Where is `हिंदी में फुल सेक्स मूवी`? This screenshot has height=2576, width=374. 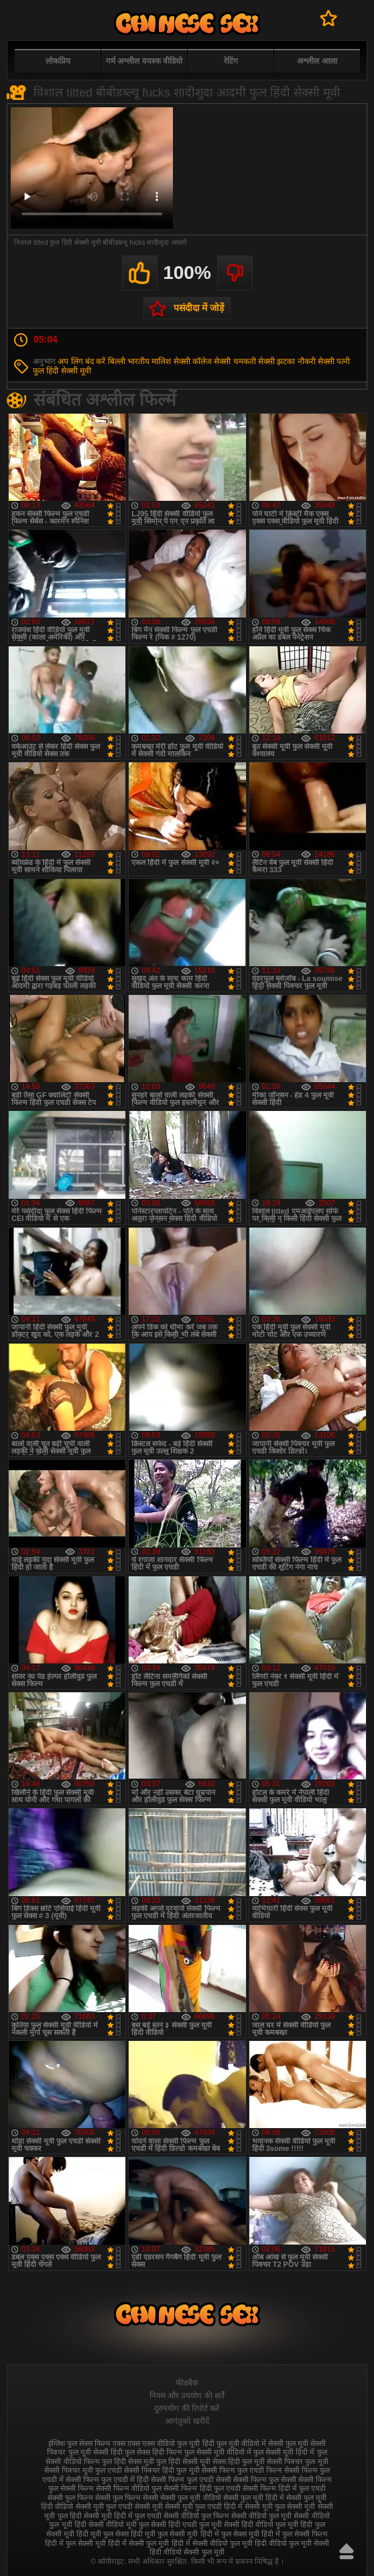 हिंदी में फुल सेक्स मूवी is located at coordinates (229, 2534).